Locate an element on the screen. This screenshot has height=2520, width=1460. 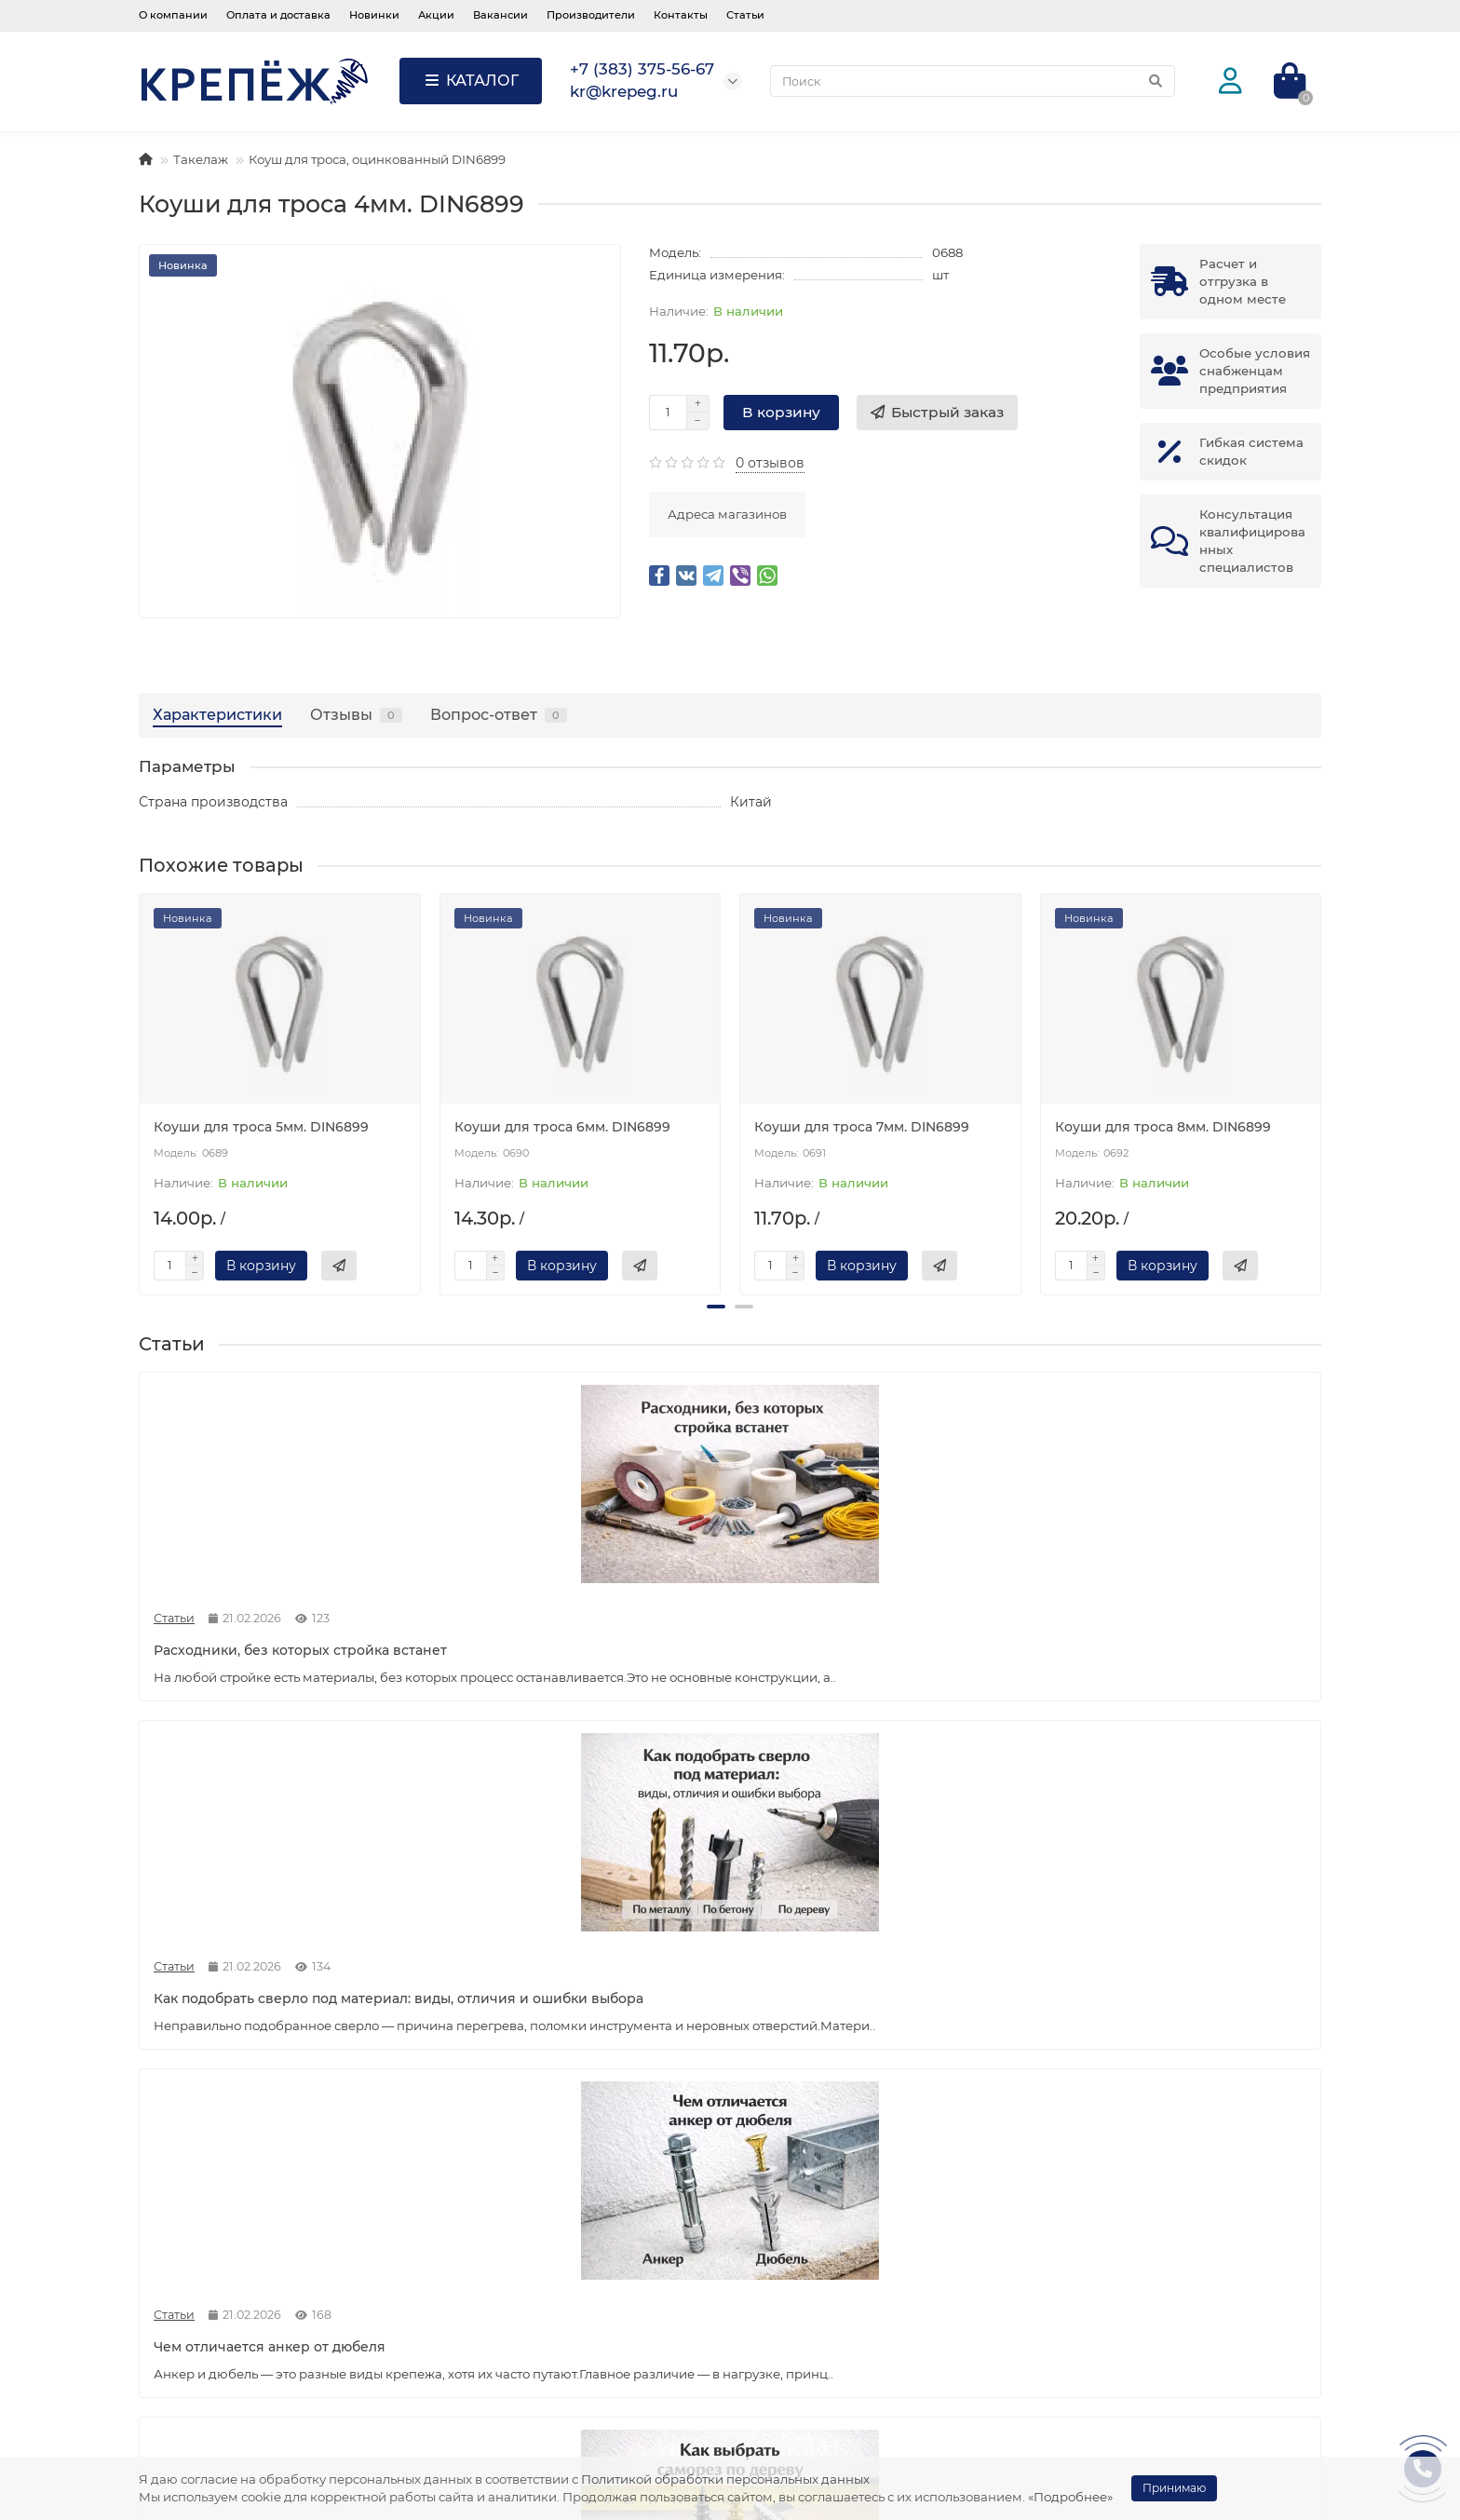
Шнуры, веревки, фалы is located at coordinates (828, 2436).